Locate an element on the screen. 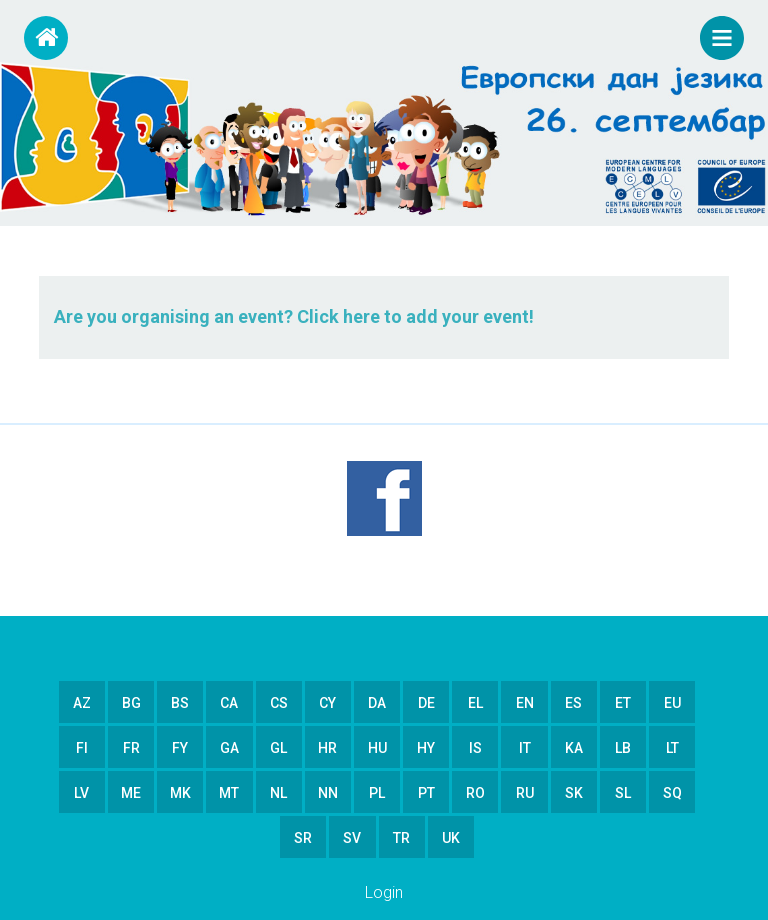 Image resolution: width=768 pixels, height=920 pixels. ca is located at coordinates (229, 703).